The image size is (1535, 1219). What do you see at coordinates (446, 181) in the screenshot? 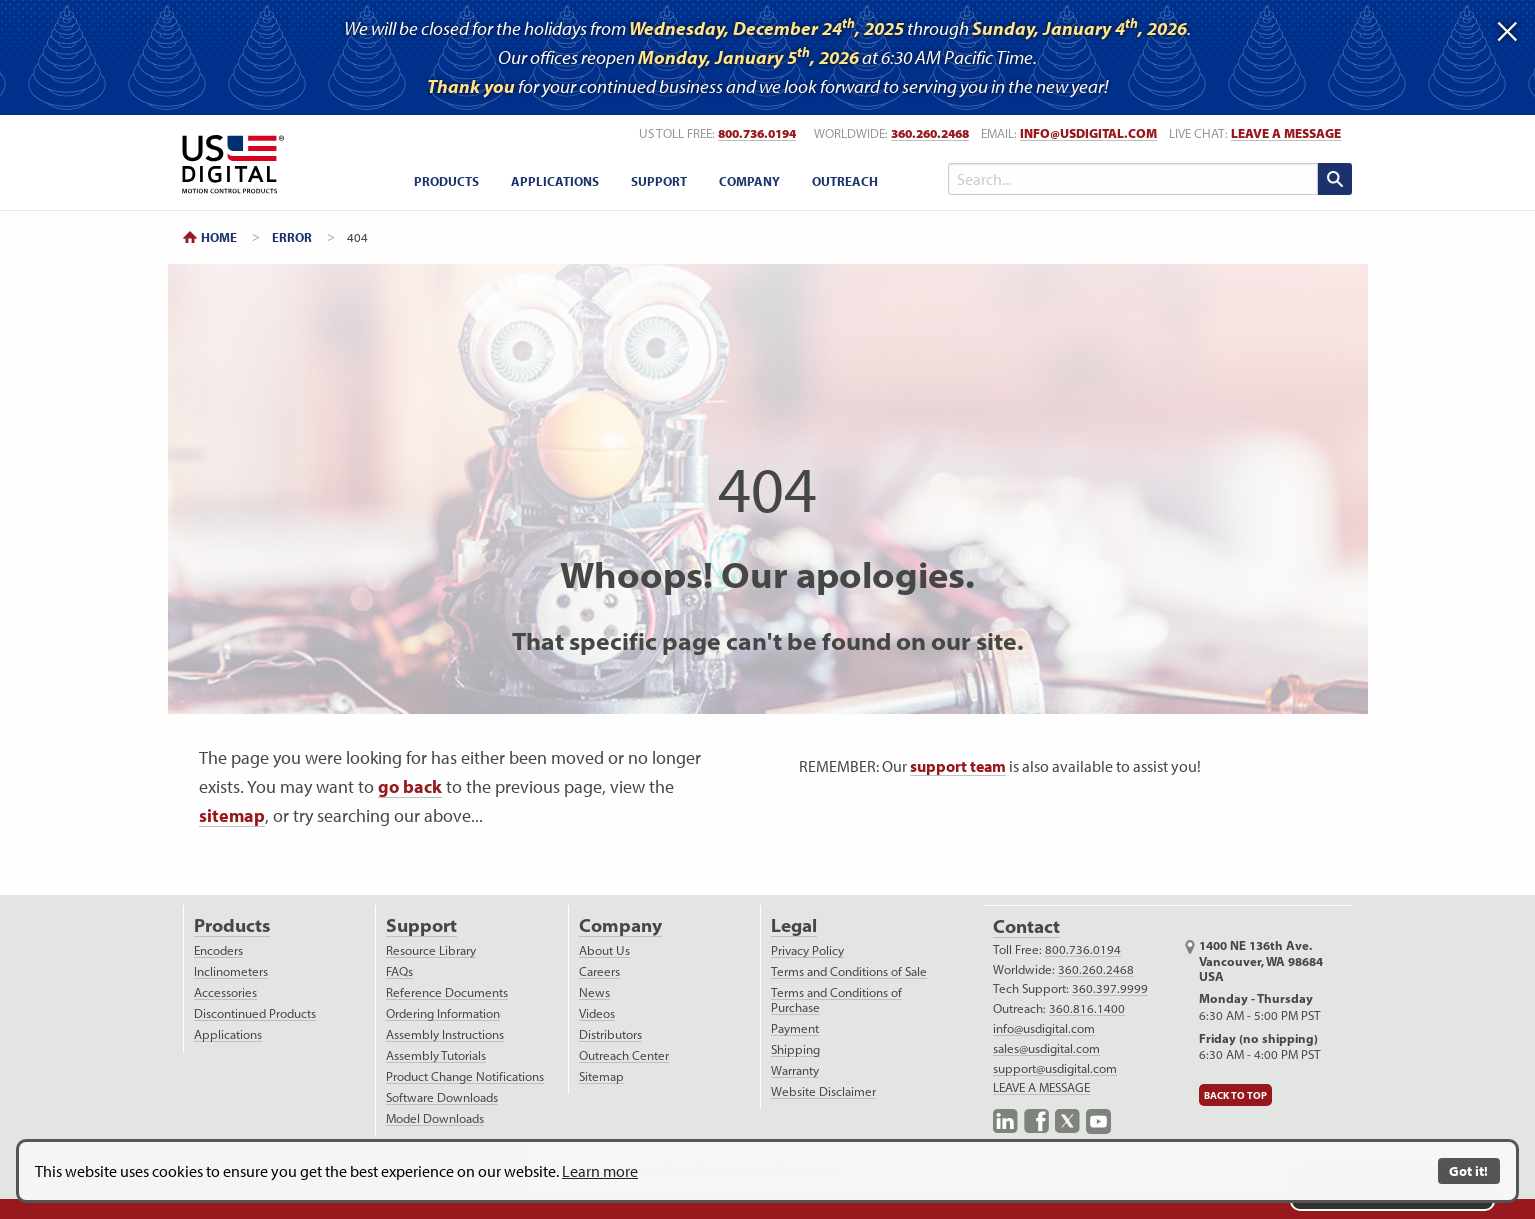
I see `Products [products menu]` at bounding box center [446, 181].